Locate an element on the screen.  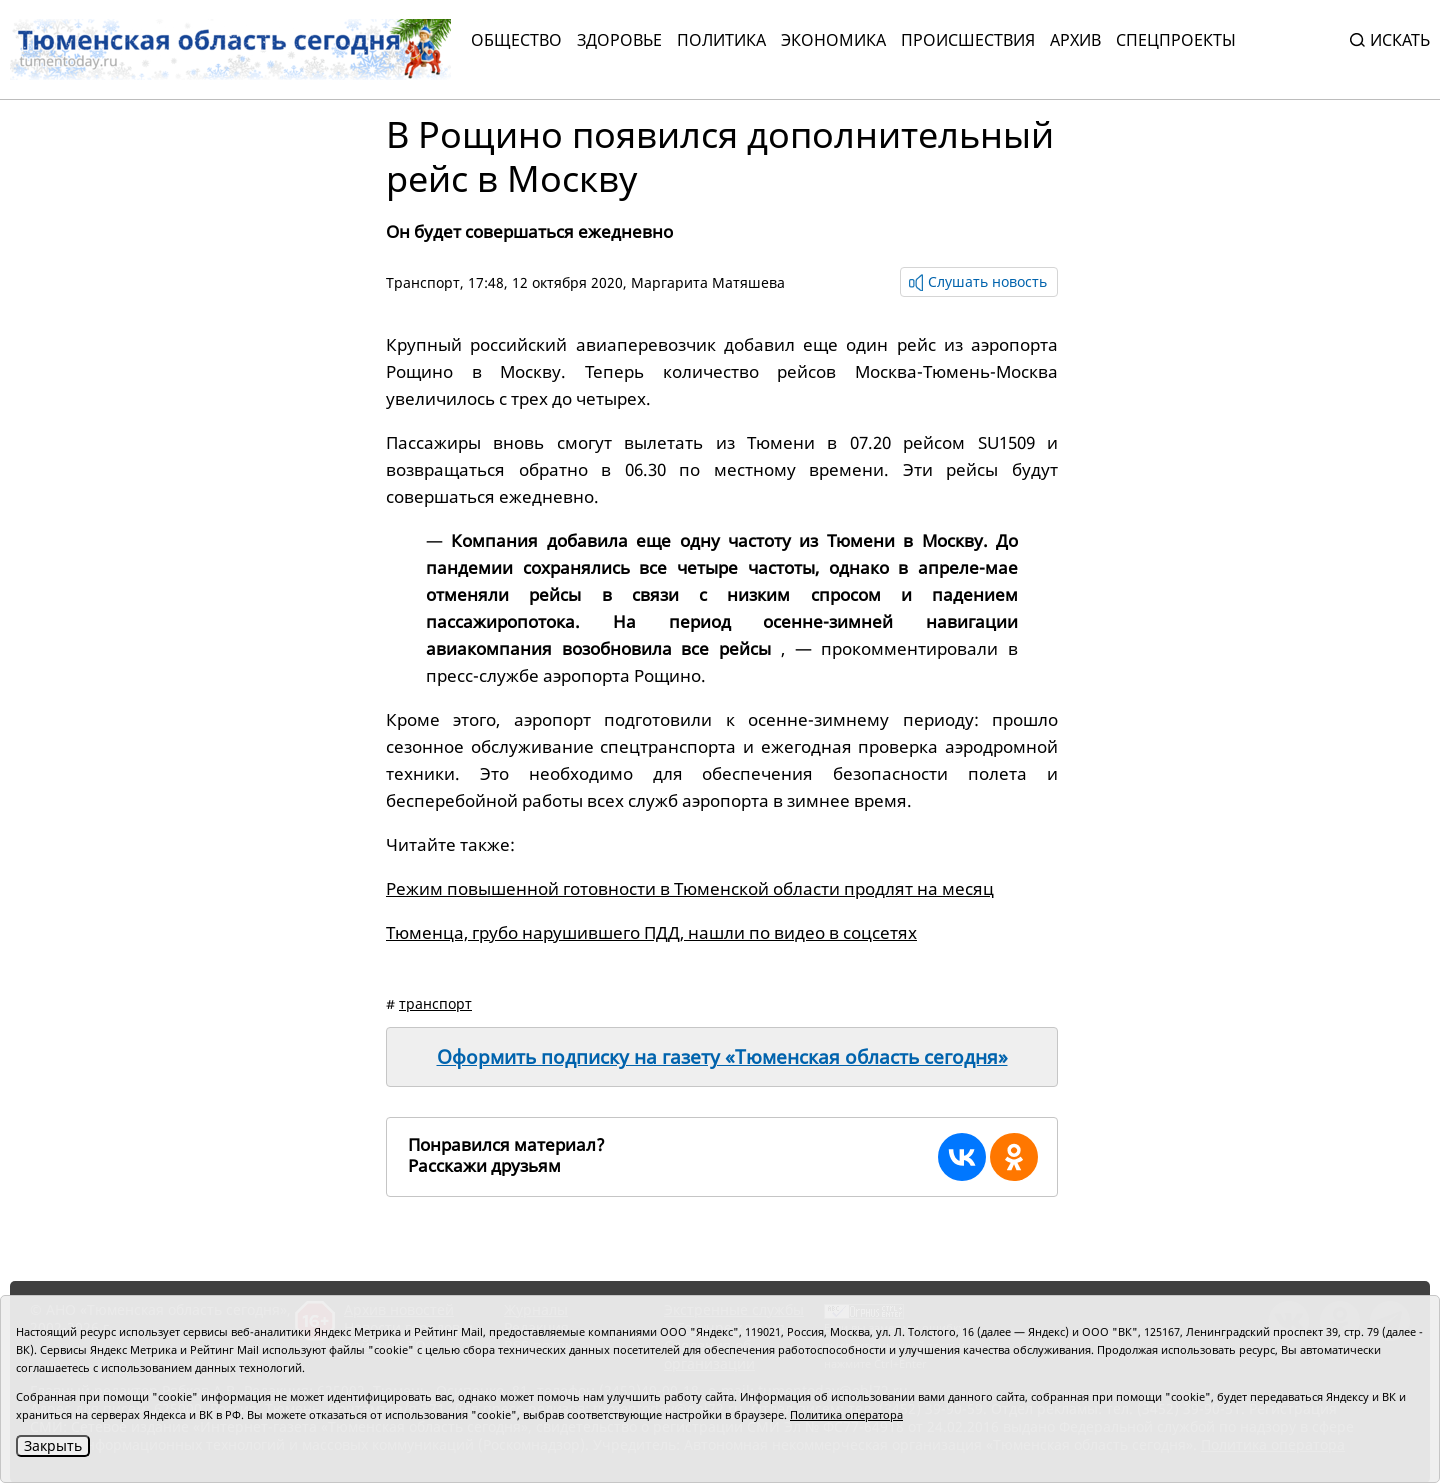
Режим повышенной готовности в Тюменской области продлят на месяц is located at coordinates (690, 888).